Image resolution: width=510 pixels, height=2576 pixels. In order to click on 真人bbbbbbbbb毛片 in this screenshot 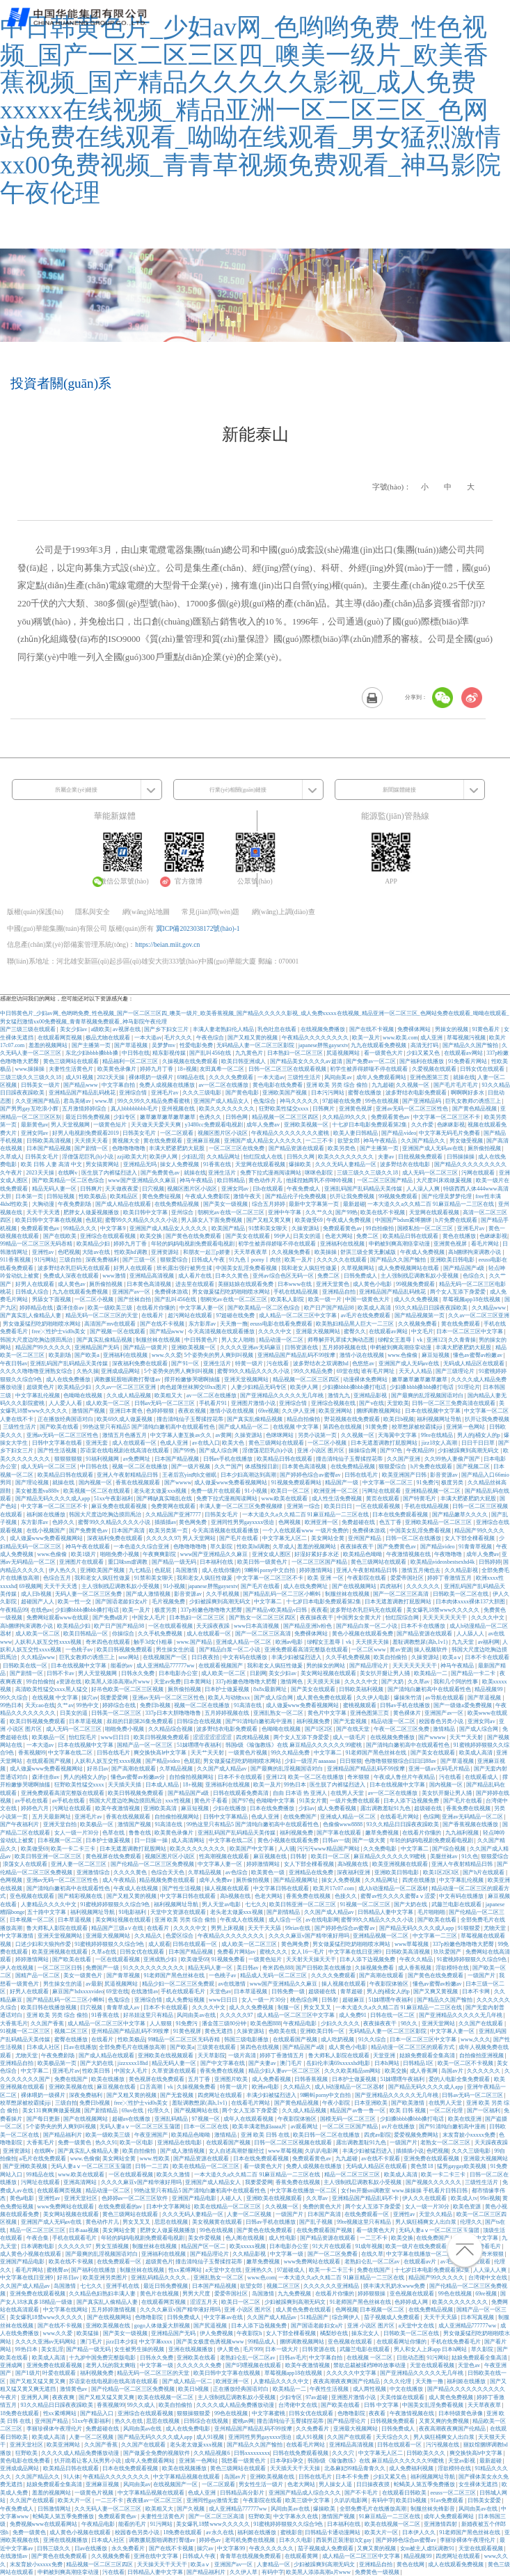, I will do `click(135, 1109)`.